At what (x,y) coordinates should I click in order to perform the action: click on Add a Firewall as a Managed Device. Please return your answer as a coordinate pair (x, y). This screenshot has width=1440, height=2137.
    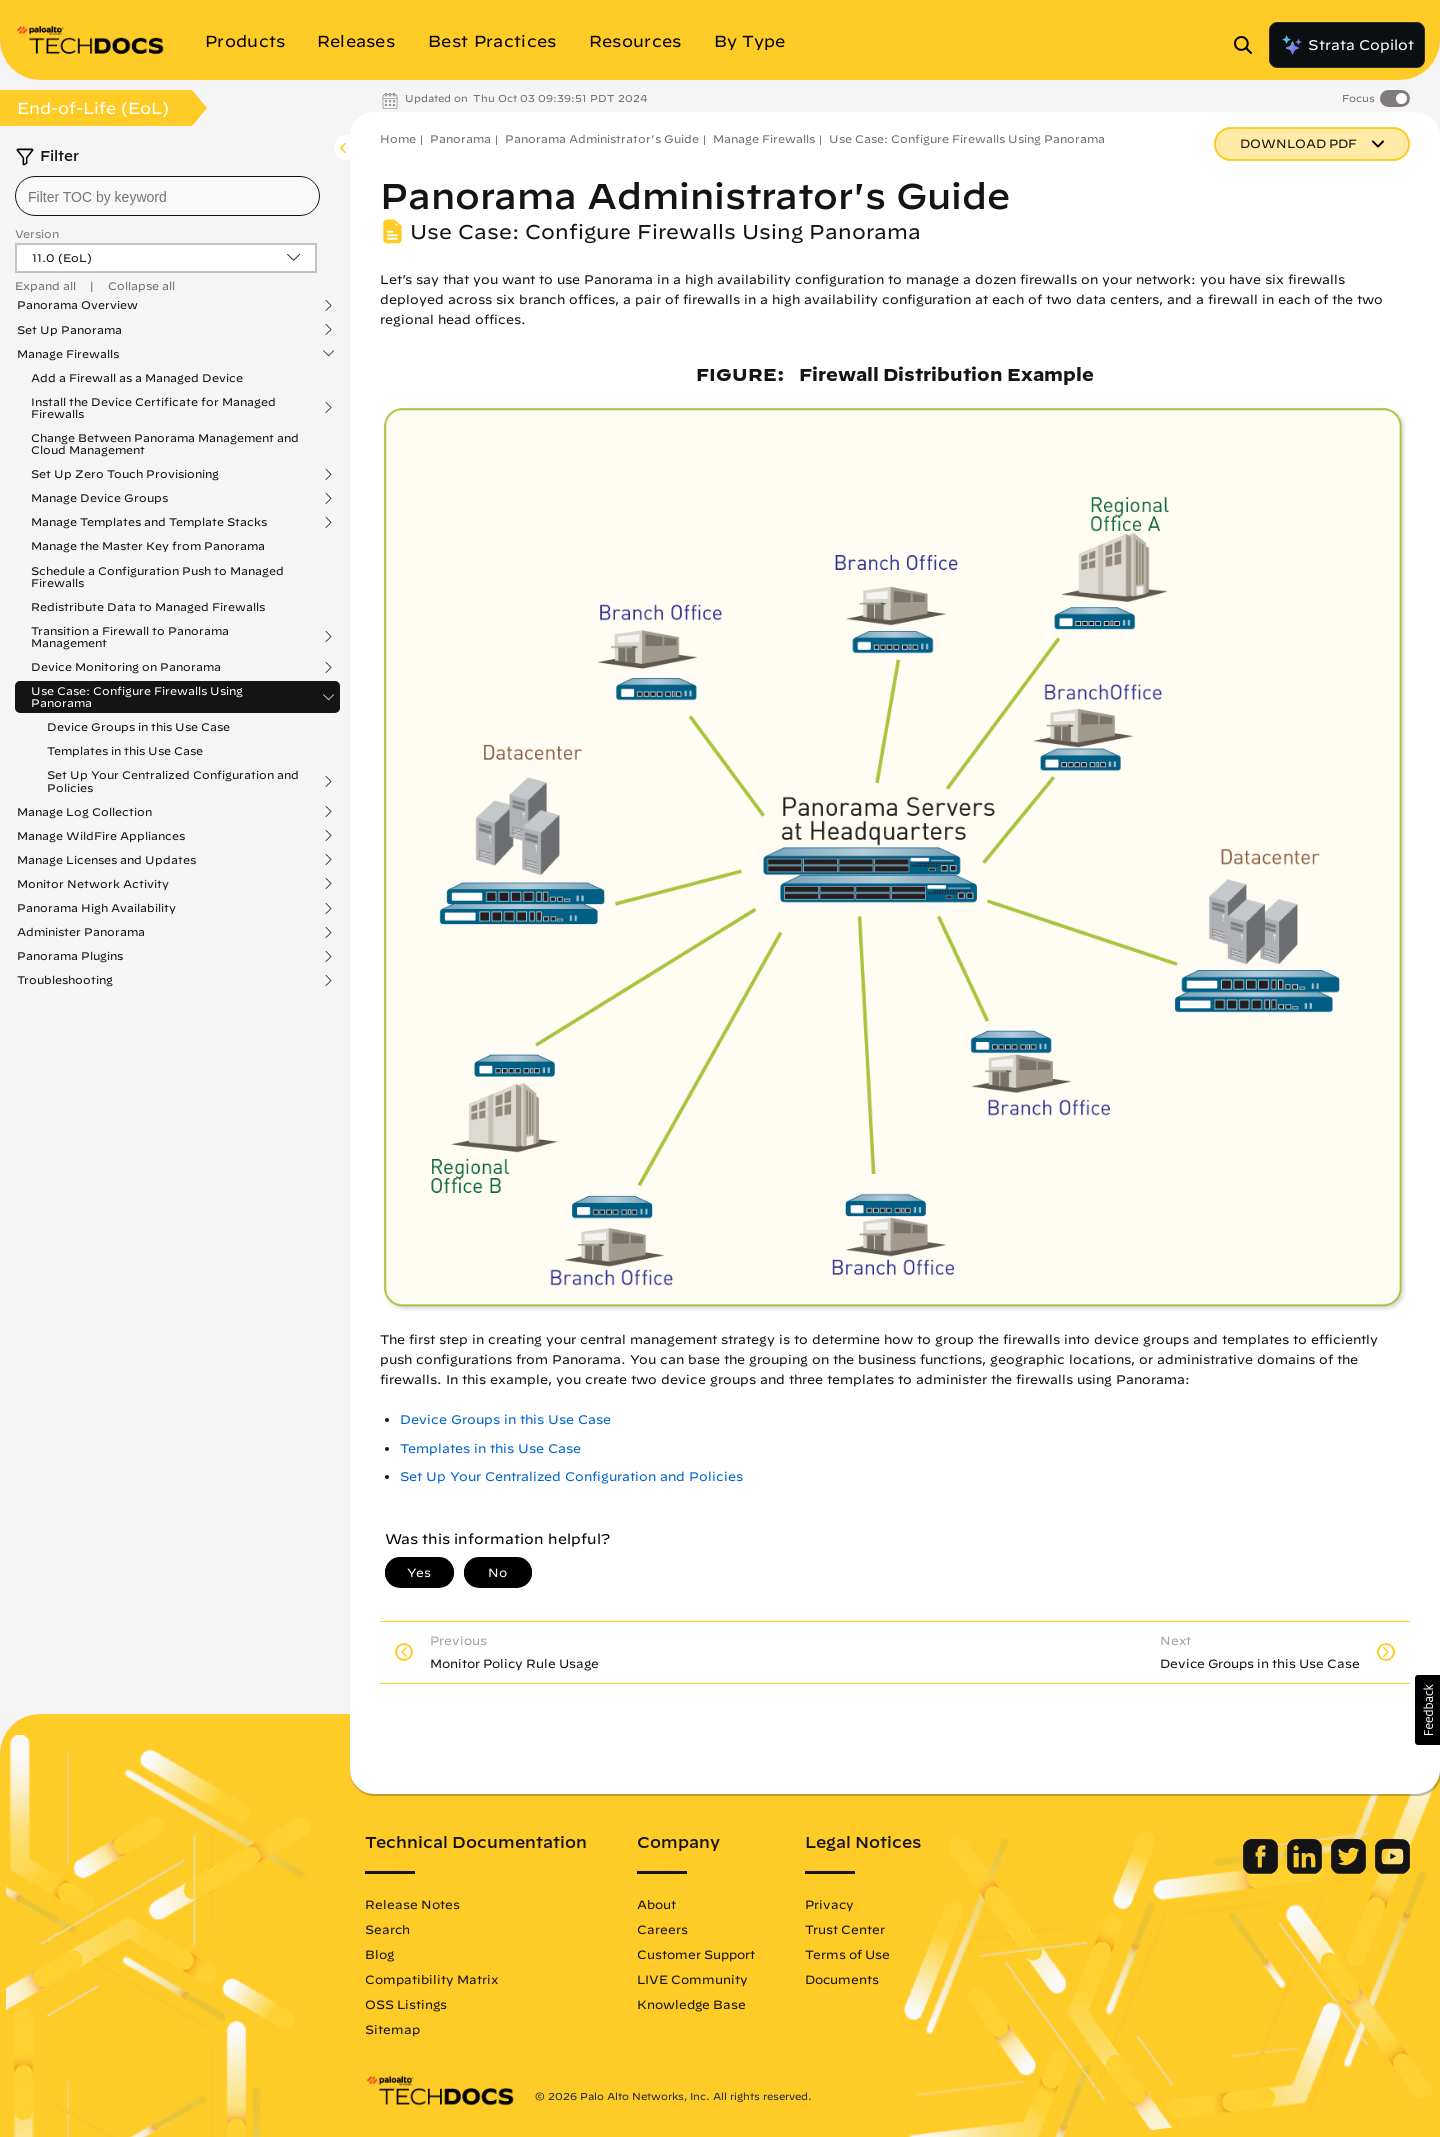
    Looking at the image, I should click on (137, 377).